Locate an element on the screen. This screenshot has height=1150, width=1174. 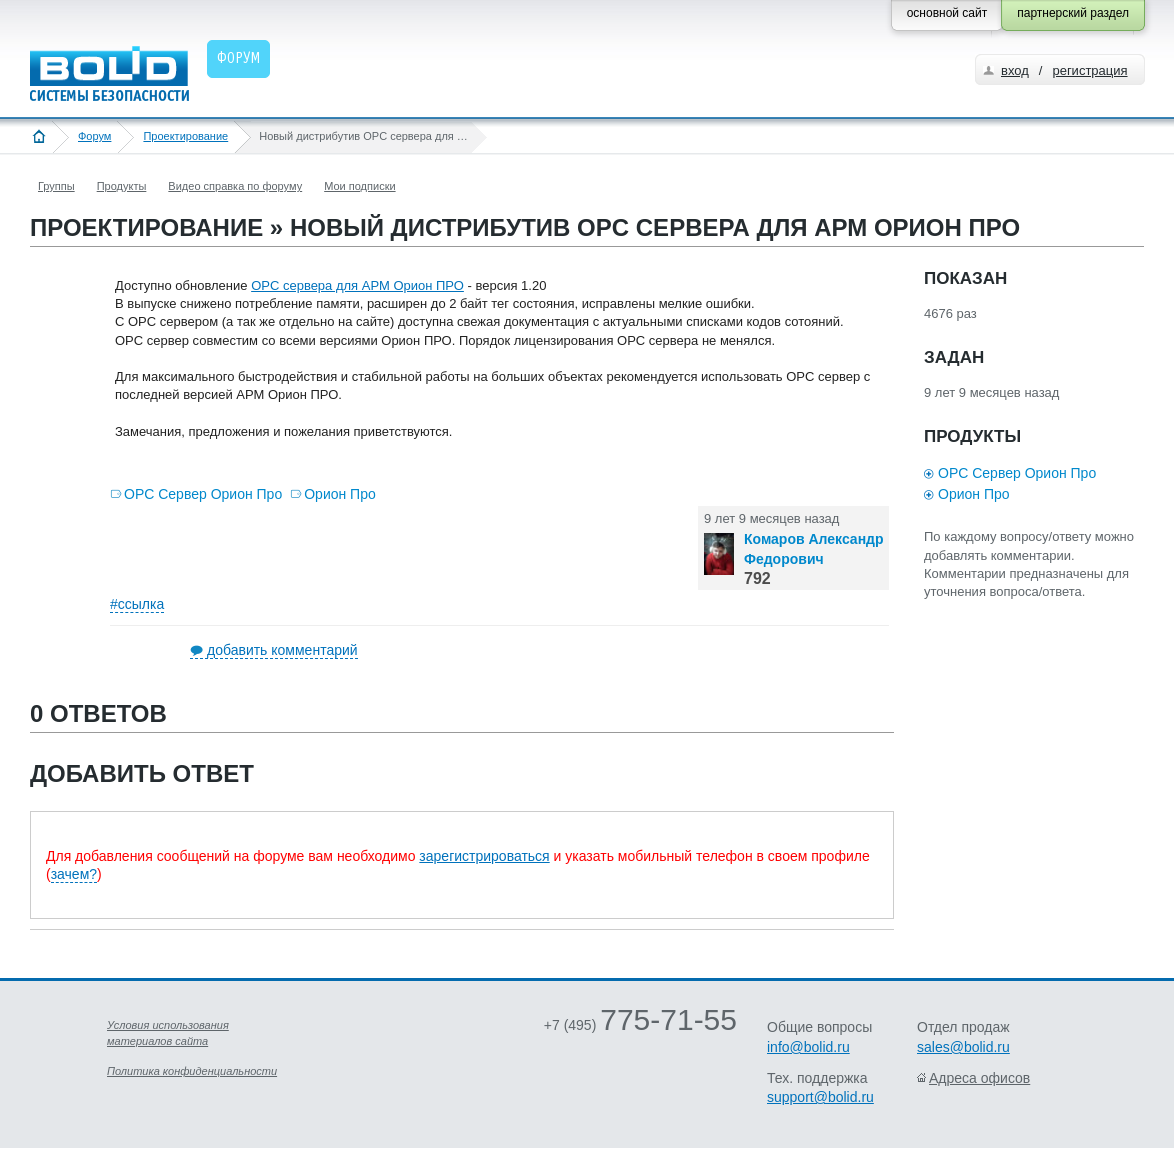
OPC Сервер Орион Про is located at coordinates (203, 494).